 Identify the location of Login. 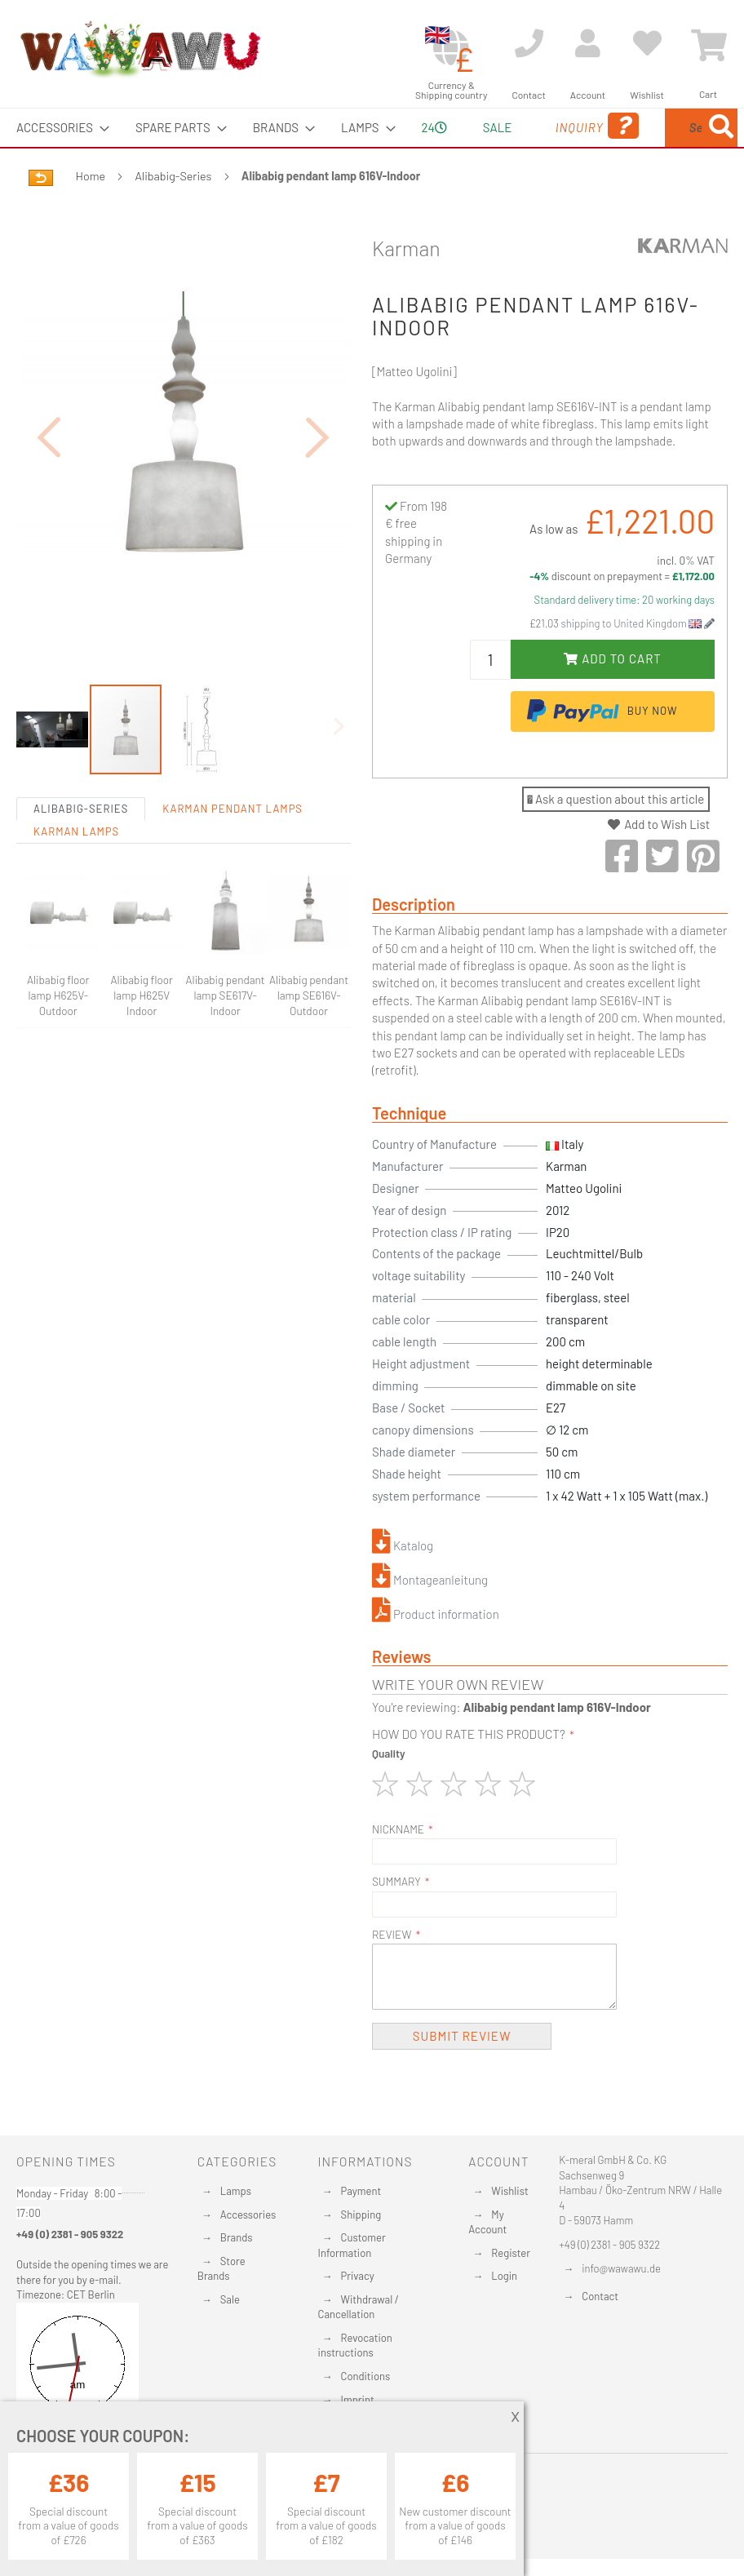
(504, 2277).